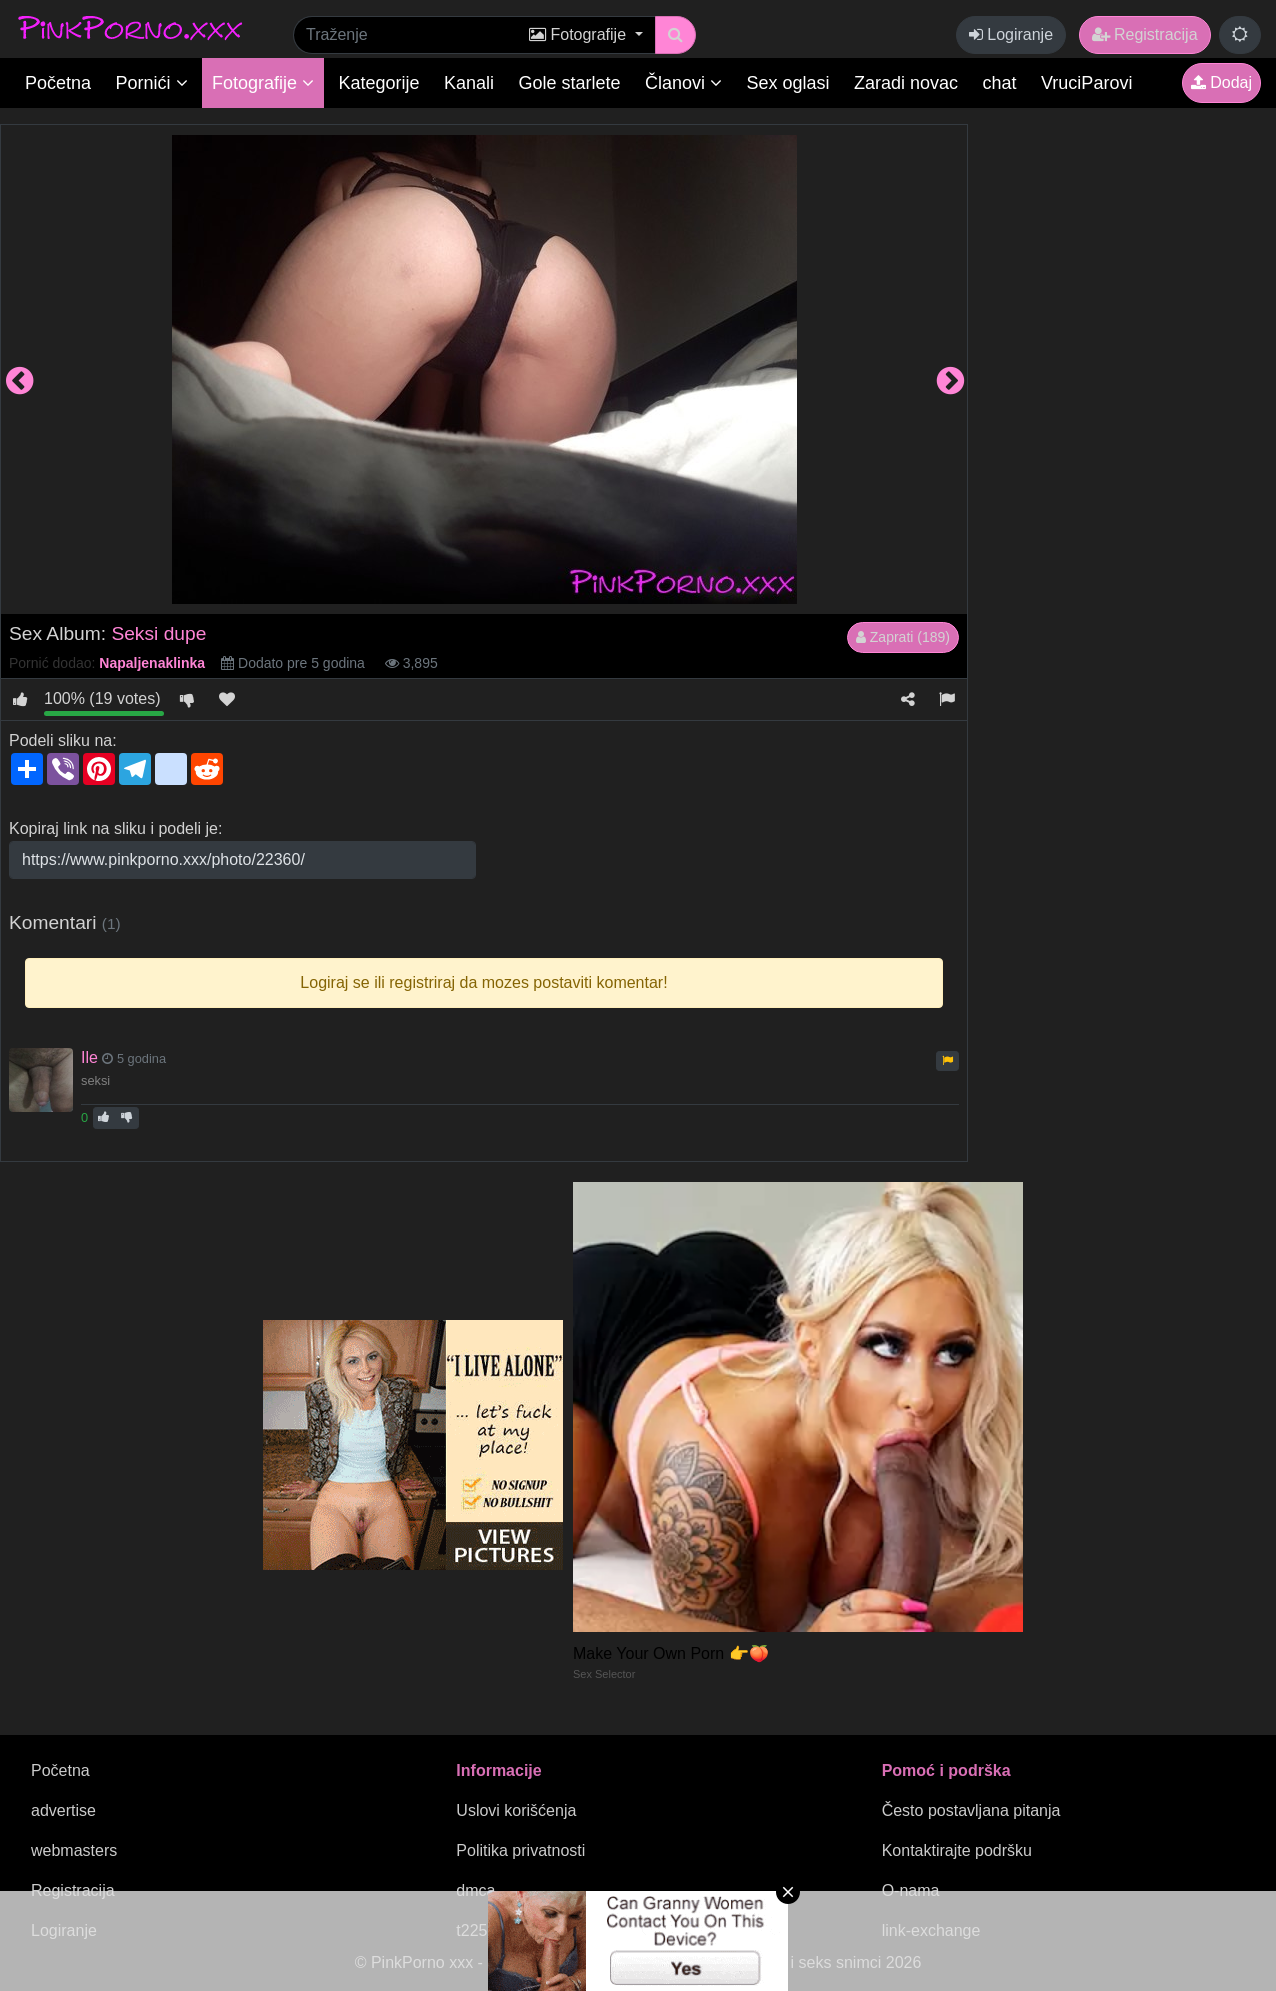 The image size is (1276, 1991). What do you see at coordinates (957, 1850) in the screenshot?
I see `Kontaktirajte podršku` at bounding box center [957, 1850].